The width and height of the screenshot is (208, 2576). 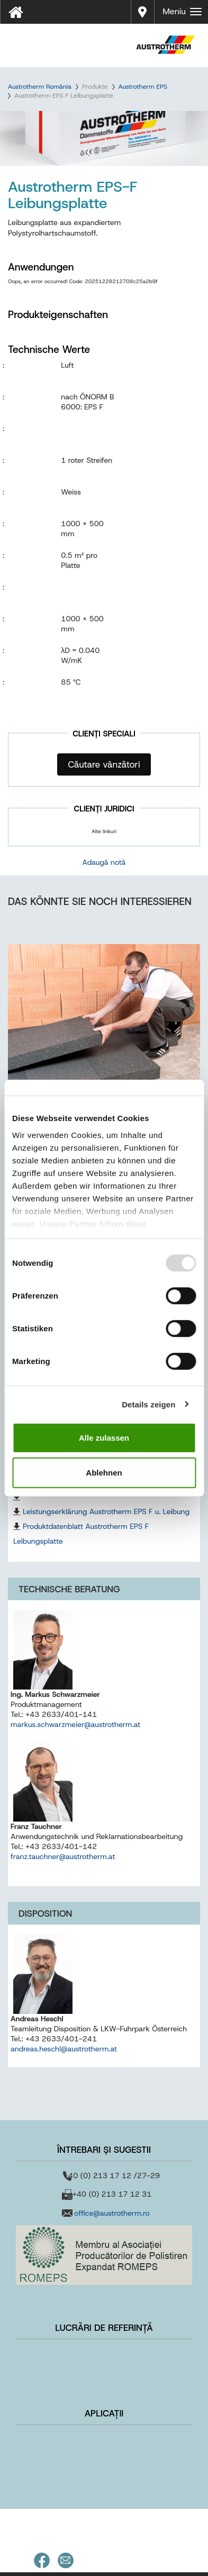 What do you see at coordinates (63, 1856) in the screenshot?
I see `franz.tauchner@austrotherm.at` at bounding box center [63, 1856].